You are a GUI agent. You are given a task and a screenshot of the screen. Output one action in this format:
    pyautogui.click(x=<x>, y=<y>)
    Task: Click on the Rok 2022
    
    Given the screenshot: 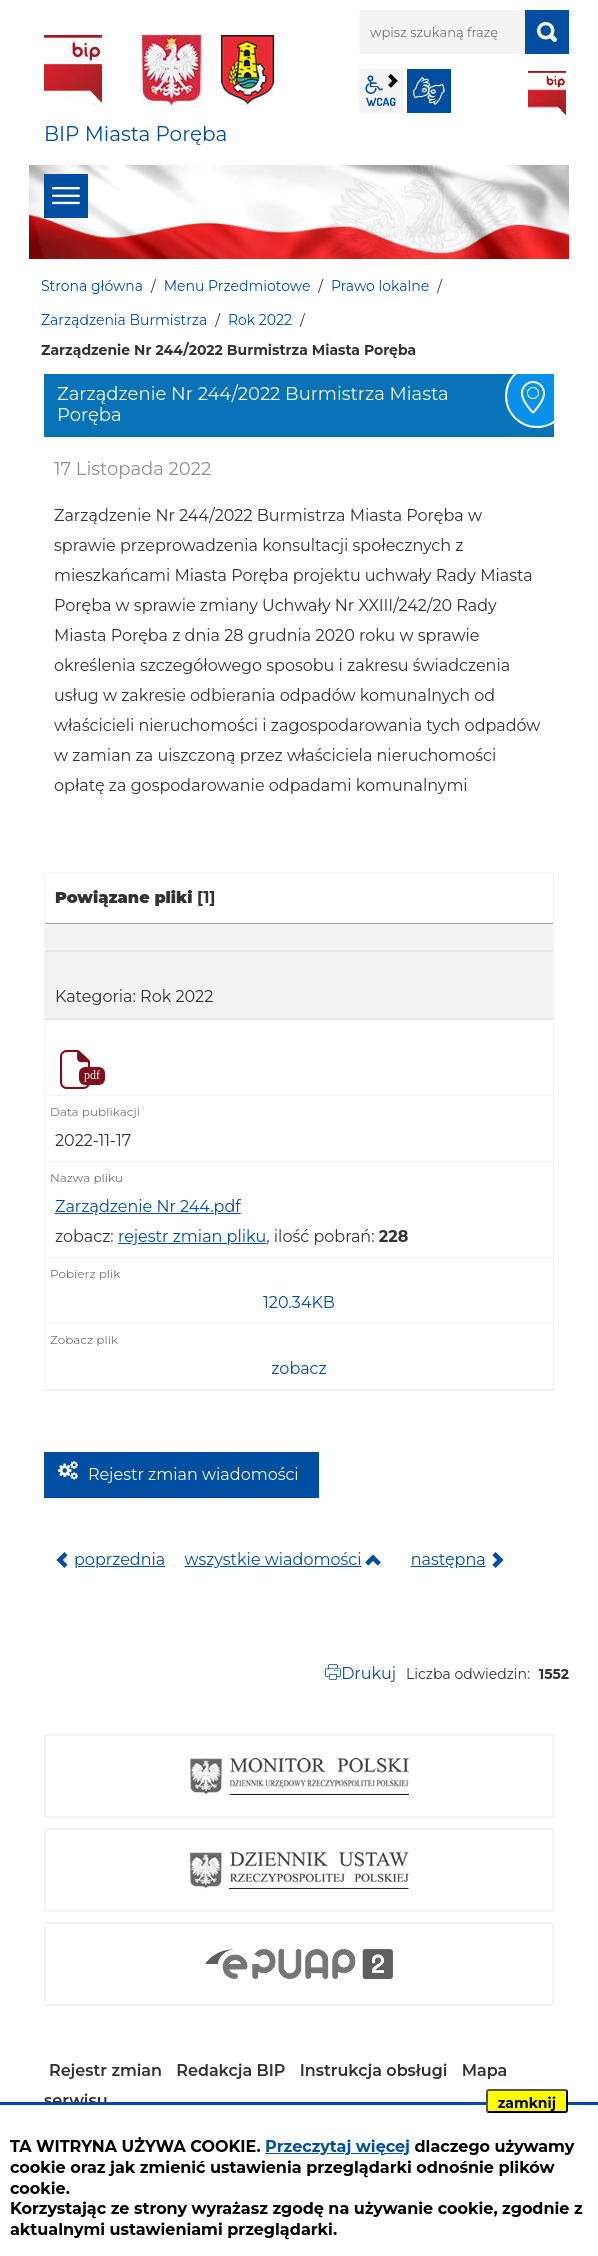 What is the action you would take?
    pyautogui.click(x=260, y=320)
    